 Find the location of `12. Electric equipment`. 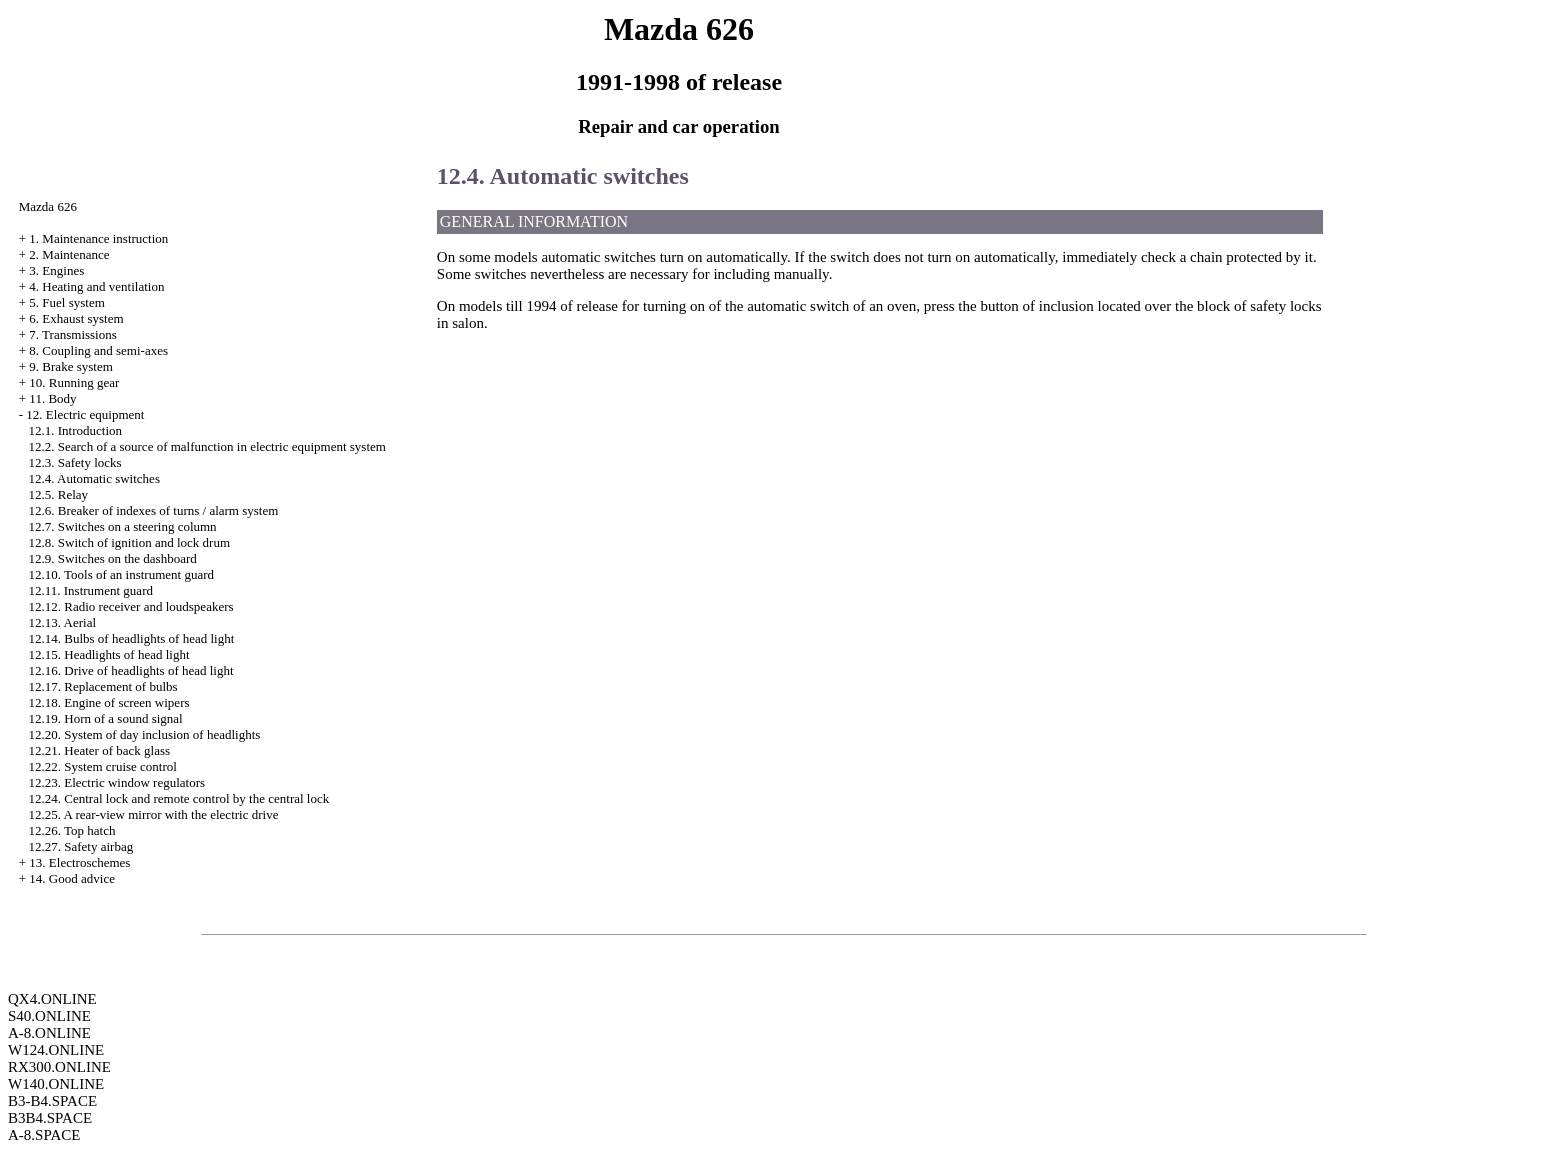

12. Electric equipment is located at coordinates (85, 414).